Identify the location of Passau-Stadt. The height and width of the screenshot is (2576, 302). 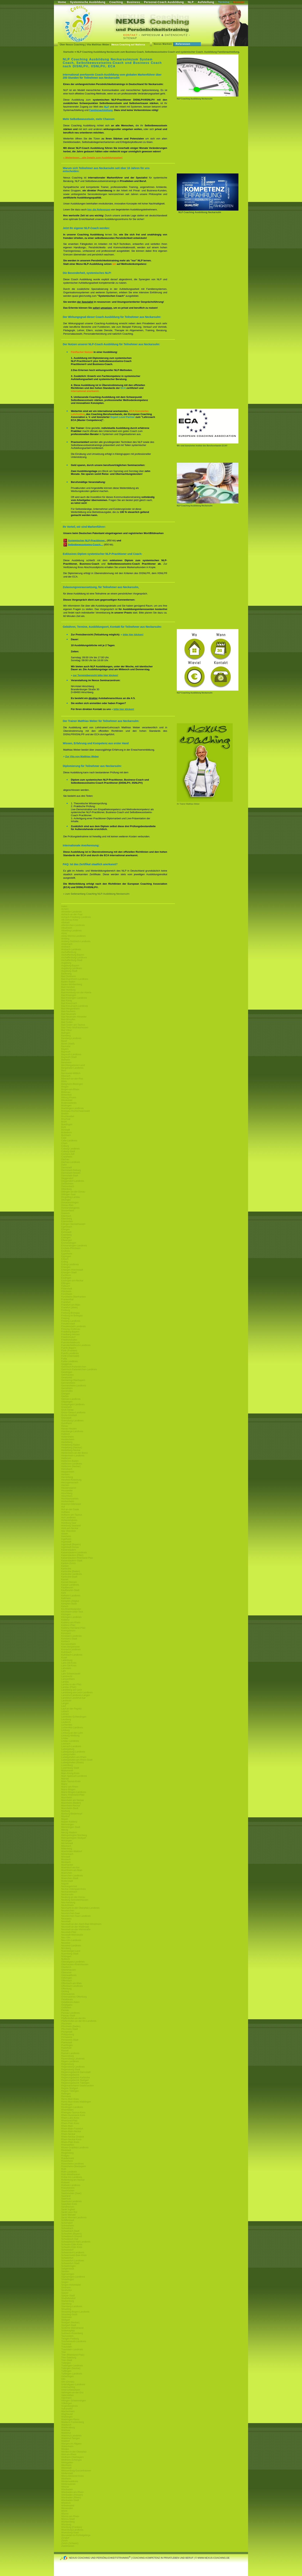
(68, 2015).